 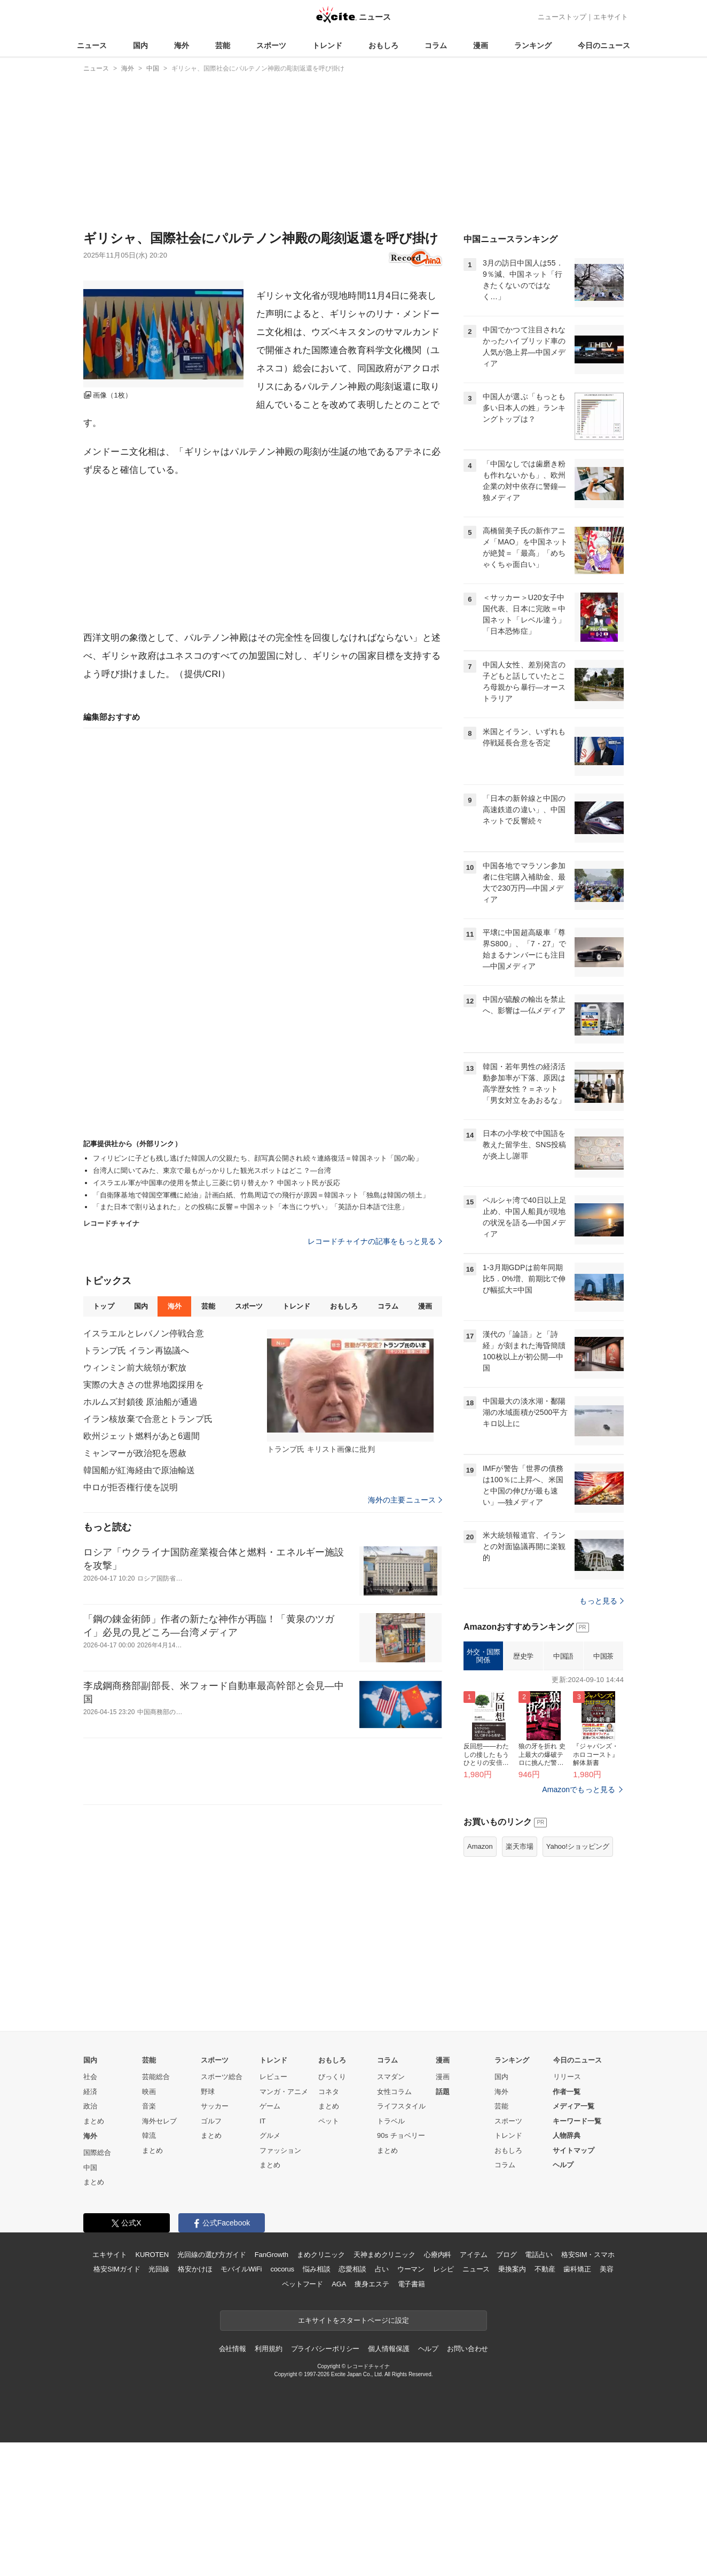 What do you see at coordinates (563, 2165) in the screenshot?
I see `ヘルプ` at bounding box center [563, 2165].